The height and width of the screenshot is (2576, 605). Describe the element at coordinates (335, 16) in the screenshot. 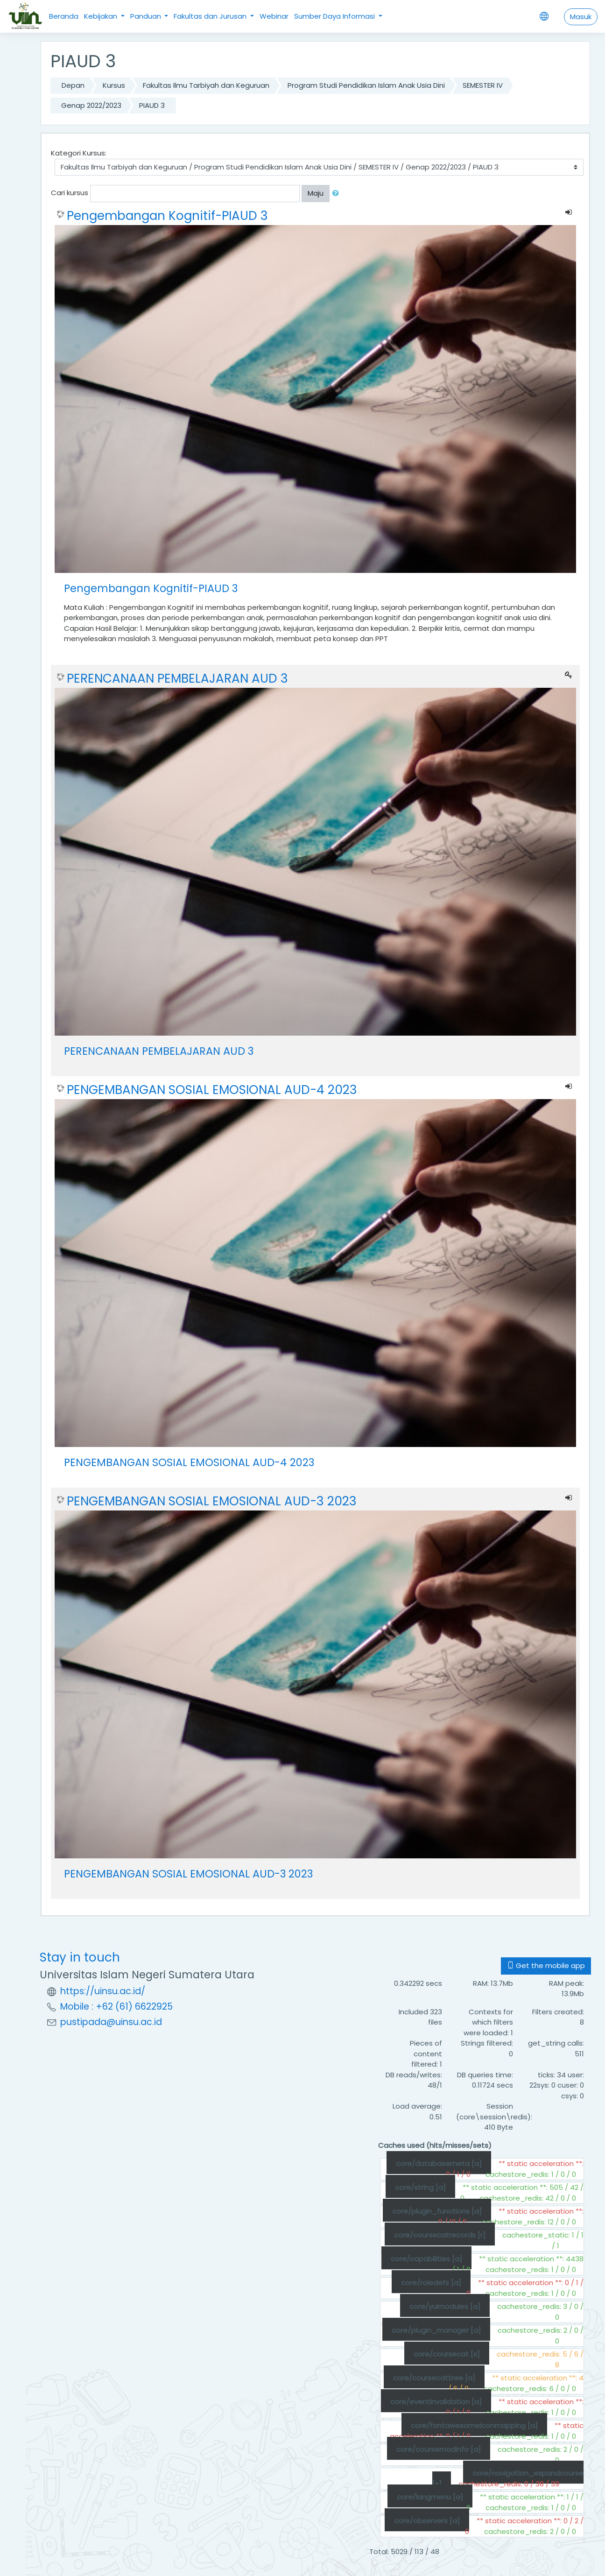

I see `Sumber Daya Informasi` at that location.